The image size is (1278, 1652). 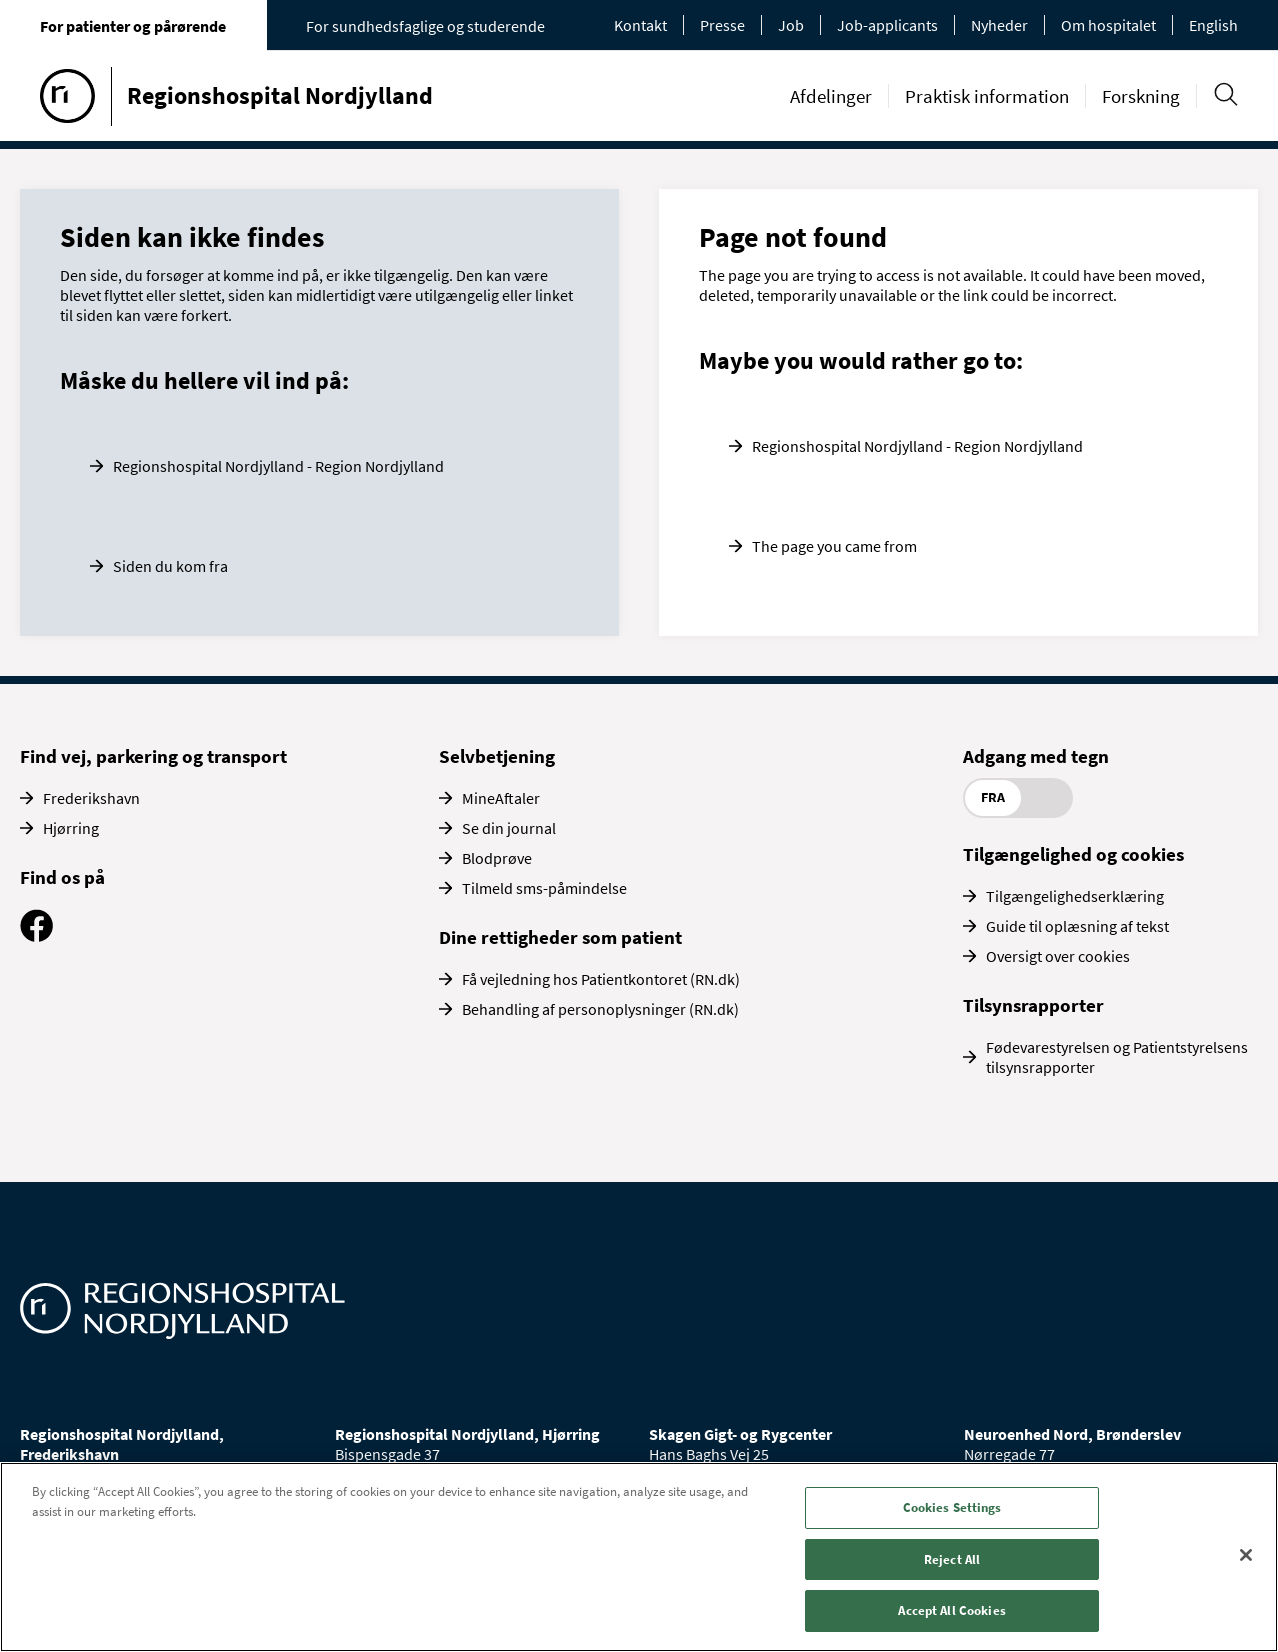 I want to click on Frederikshavn, so click(x=91, y=798).